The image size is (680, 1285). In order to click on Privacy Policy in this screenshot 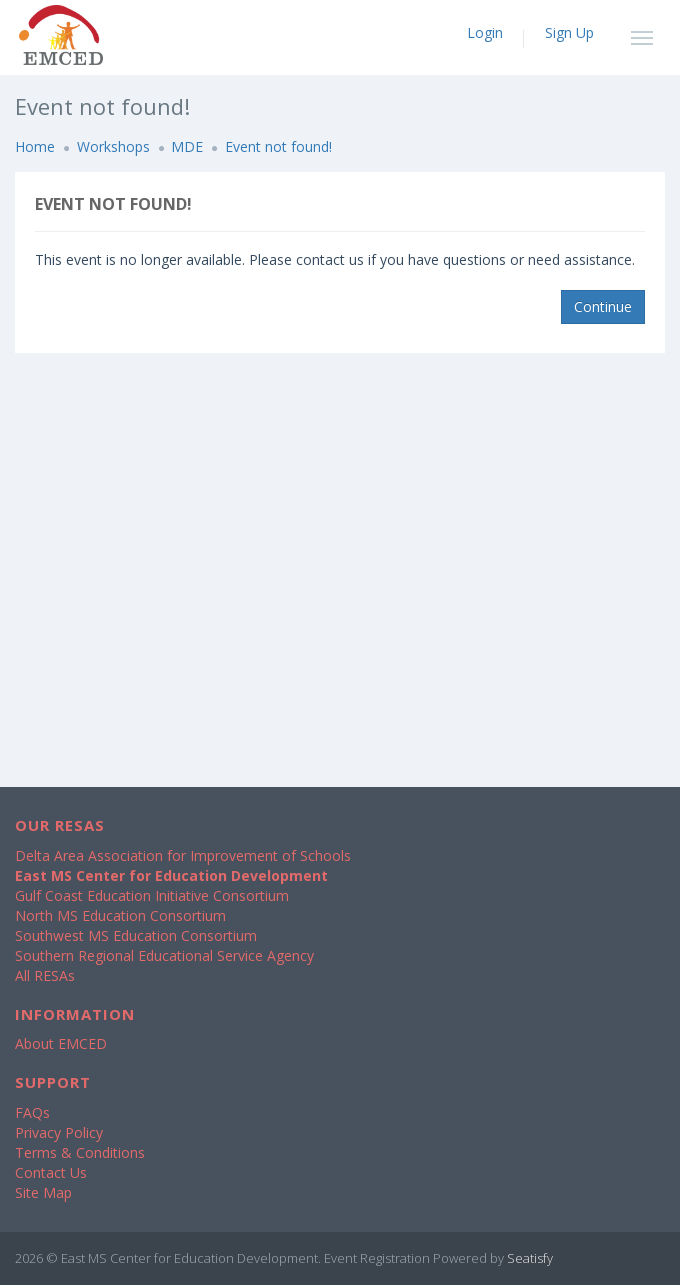, I will do `click(59, 1132)`.